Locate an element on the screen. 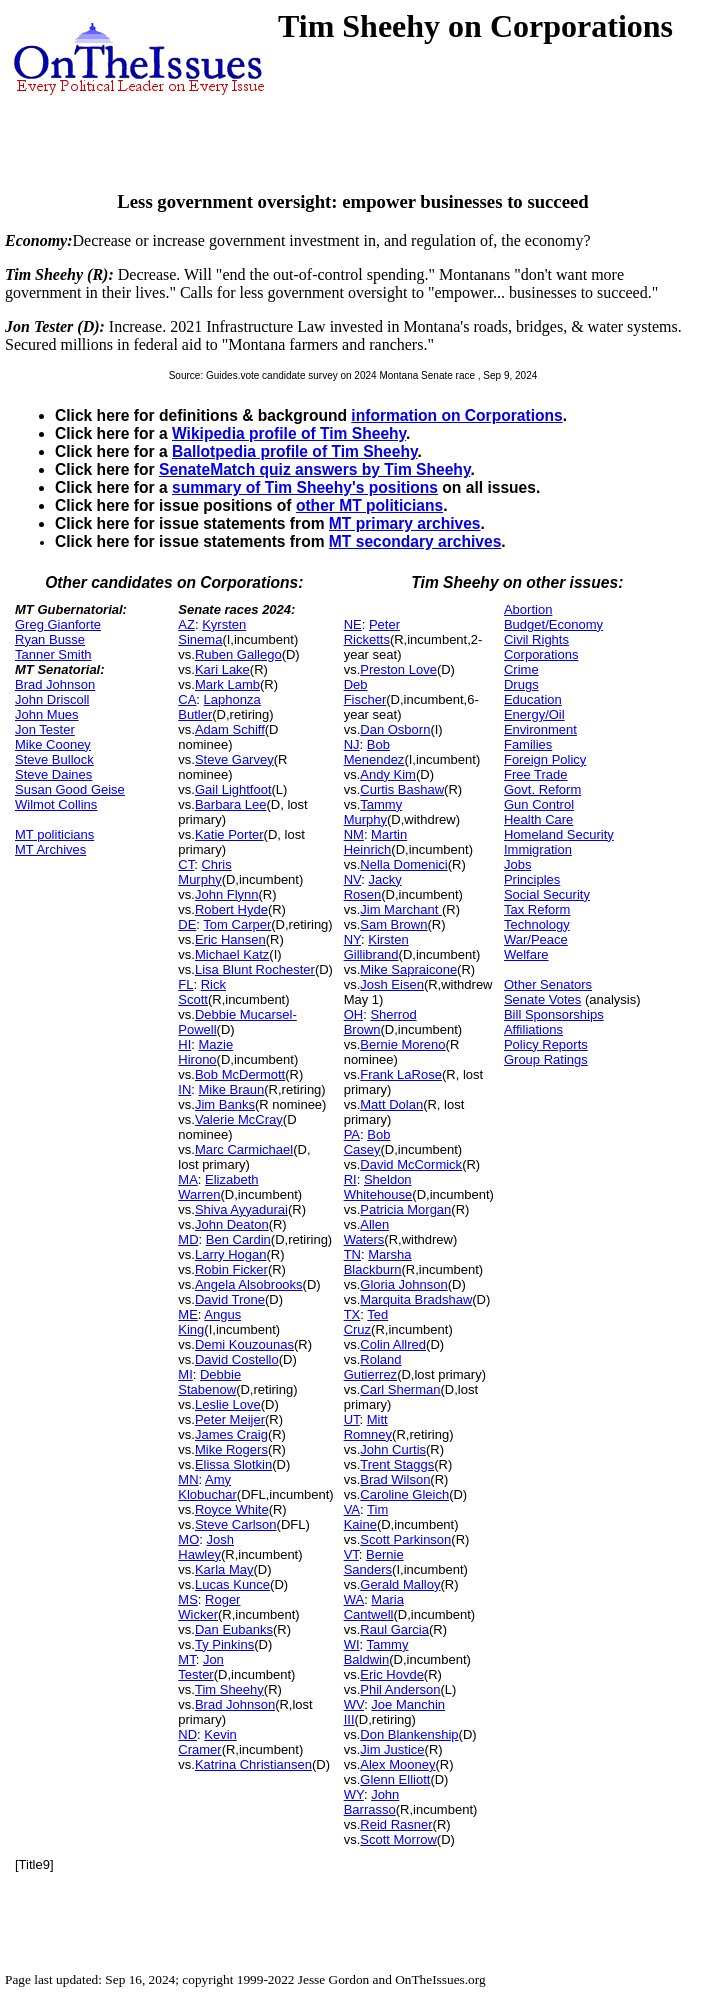 The image size is (706, 1993). Patricia Morgan is located at coordinates (405, 1209).